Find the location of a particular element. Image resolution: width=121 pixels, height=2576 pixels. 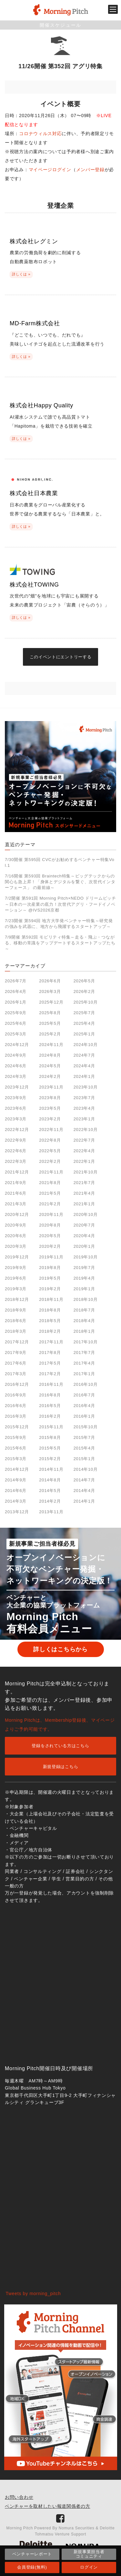

2024年10月 is located at coordinates (86, 1044).